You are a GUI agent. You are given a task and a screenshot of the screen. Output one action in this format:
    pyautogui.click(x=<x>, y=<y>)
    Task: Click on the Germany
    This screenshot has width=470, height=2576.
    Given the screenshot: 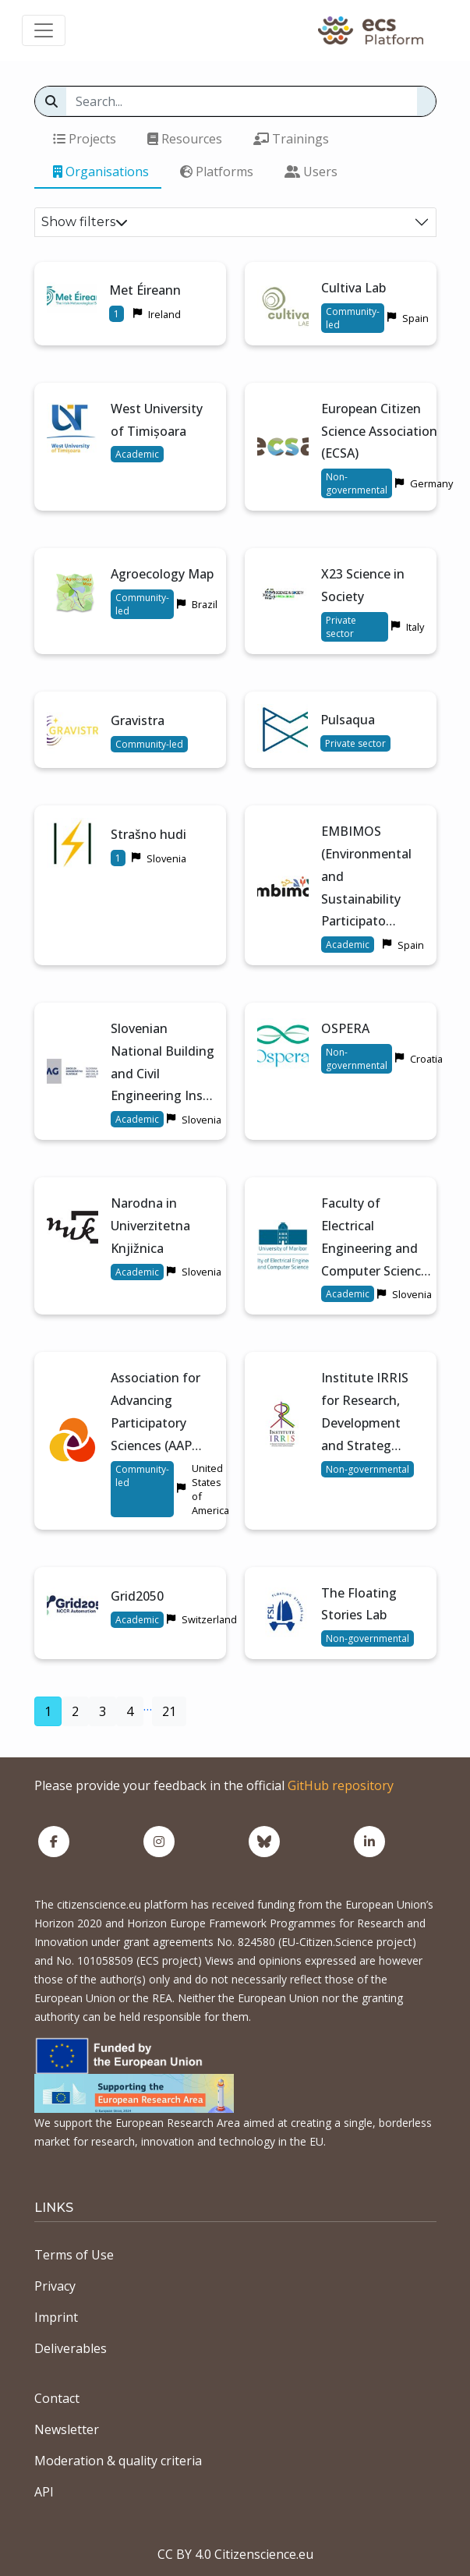 What is the action you would take?
    pyautogui.click(x=431, y=483)
    